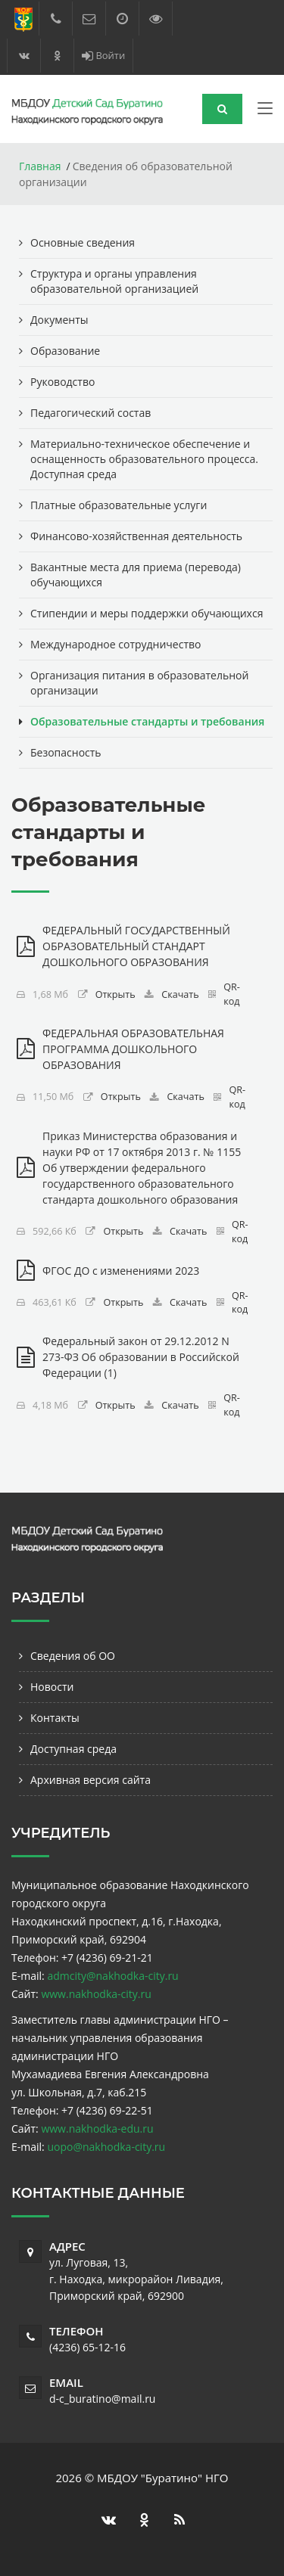  Describe the element at coordinates (179, 994) in the screenshot. I see `Скачать` at that location.